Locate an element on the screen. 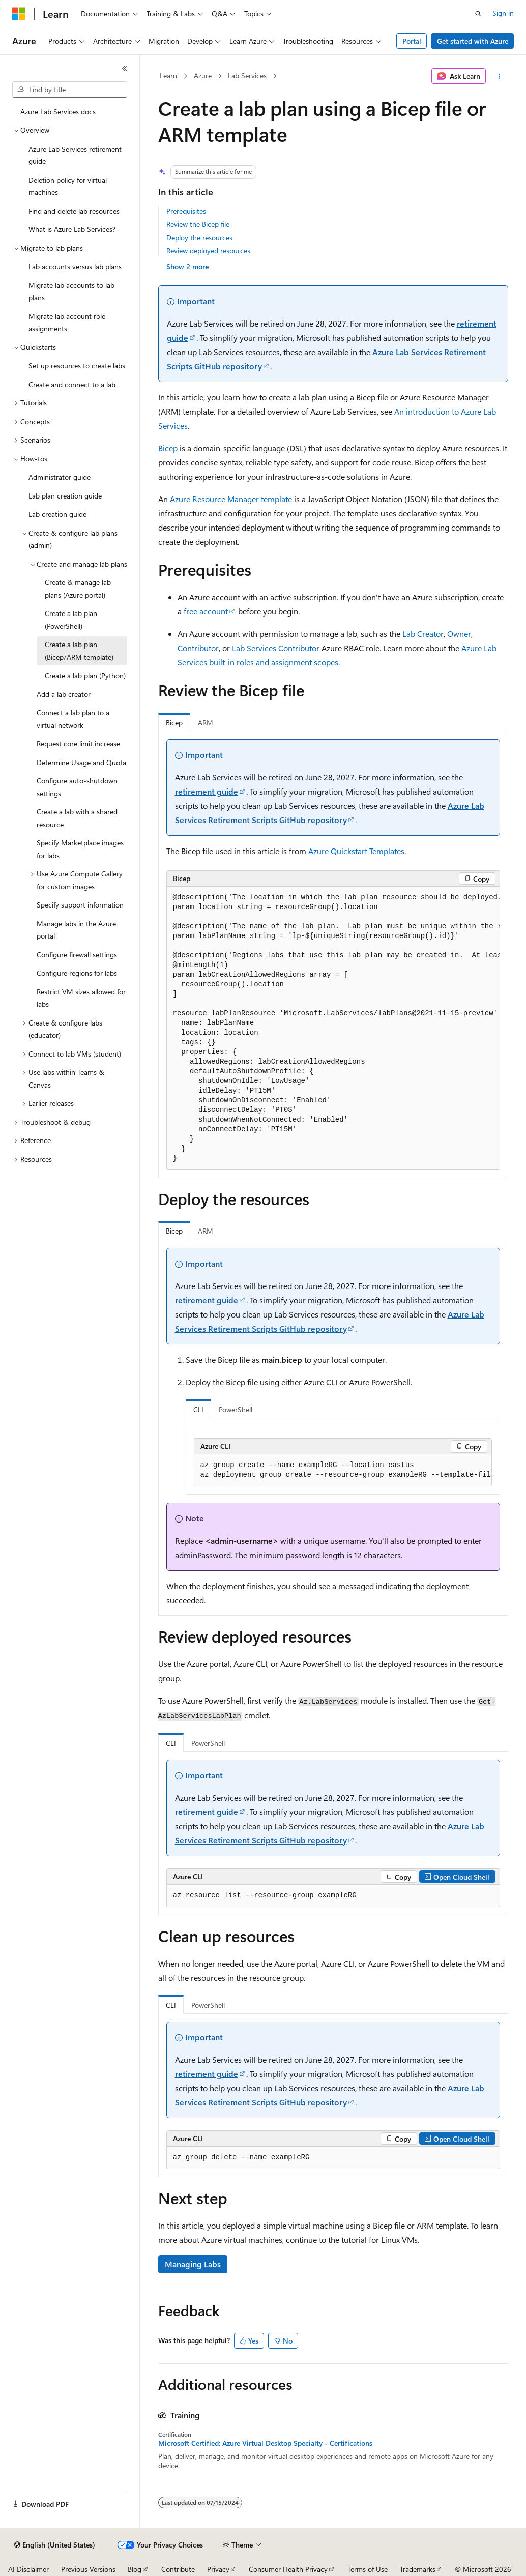  Create & manage lab plans (Azure portal) [treeitem] is located at coordinates (78, 588).